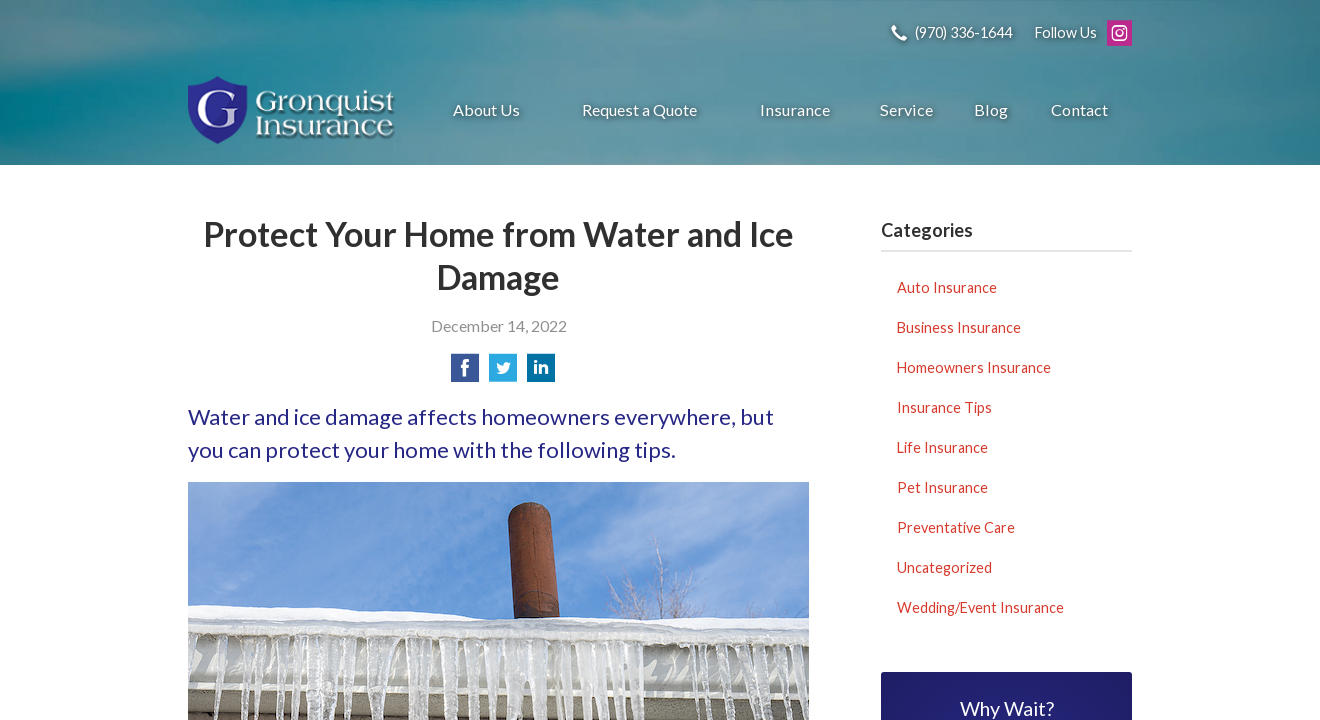  I want to click on Insurance Tips, so click(944, 407).